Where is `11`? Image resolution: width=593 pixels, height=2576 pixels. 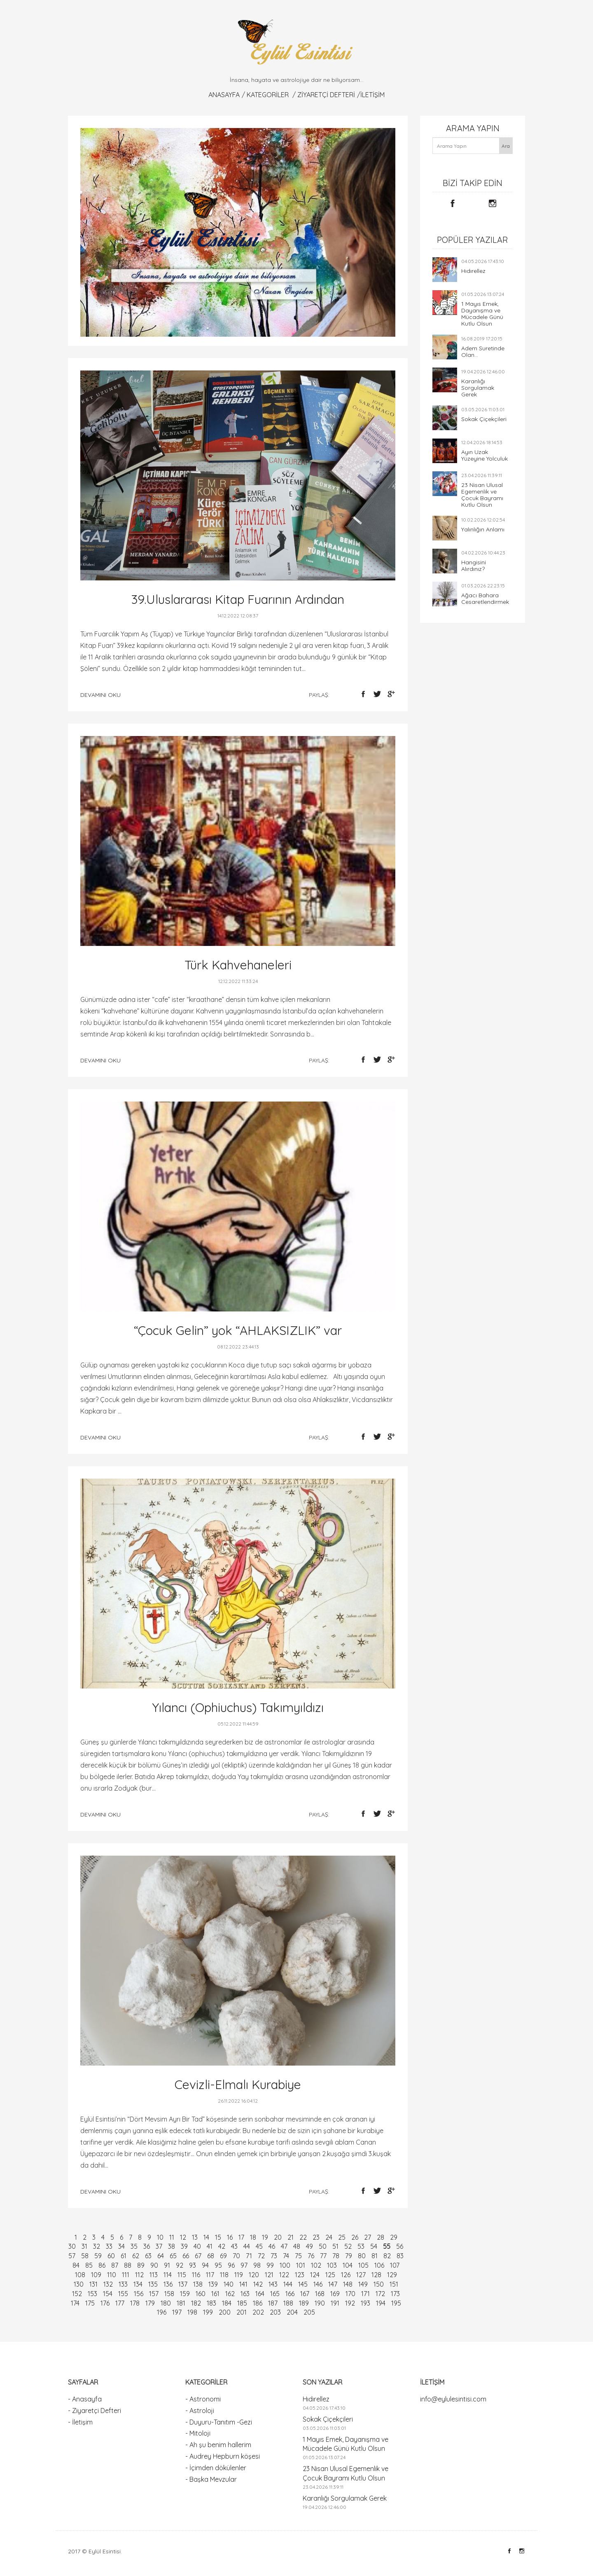 11 is located at coordinates (171, 2237).